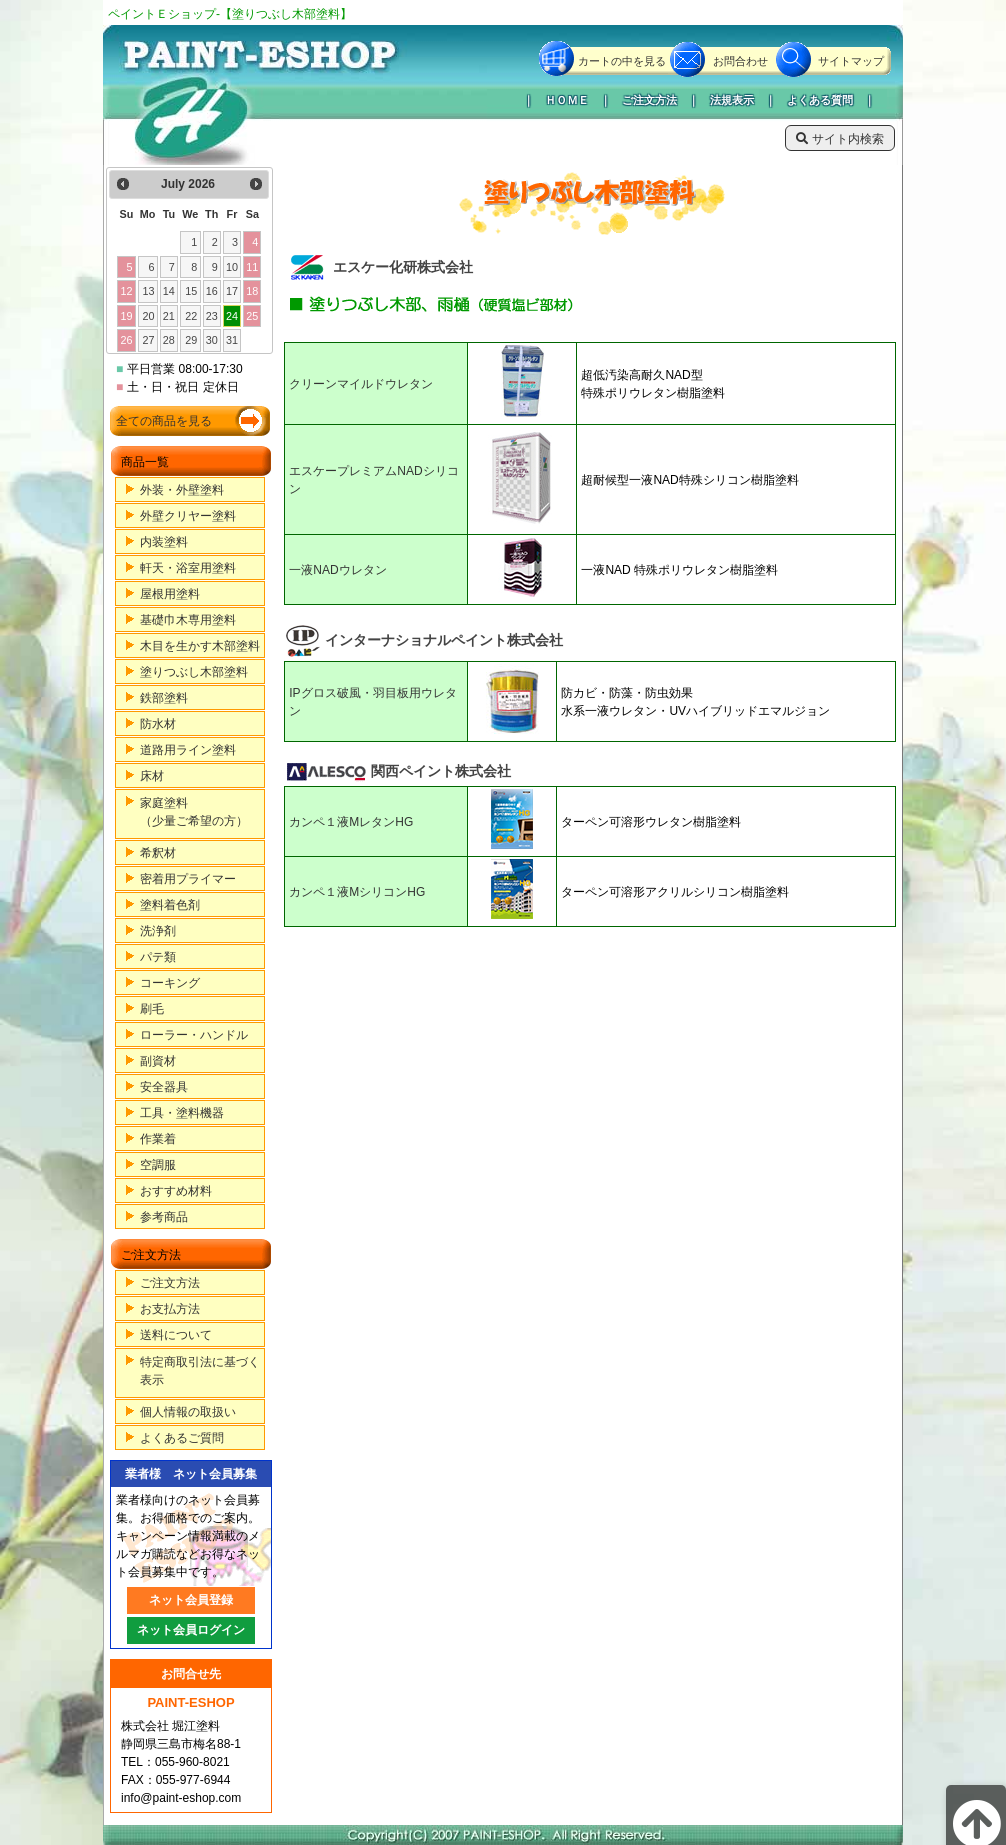 This screenshot has height=1845, width=1006. What do you see at coordinates (149, 316) in the screenshot?
I see `20` at bounding box center [149, 316].